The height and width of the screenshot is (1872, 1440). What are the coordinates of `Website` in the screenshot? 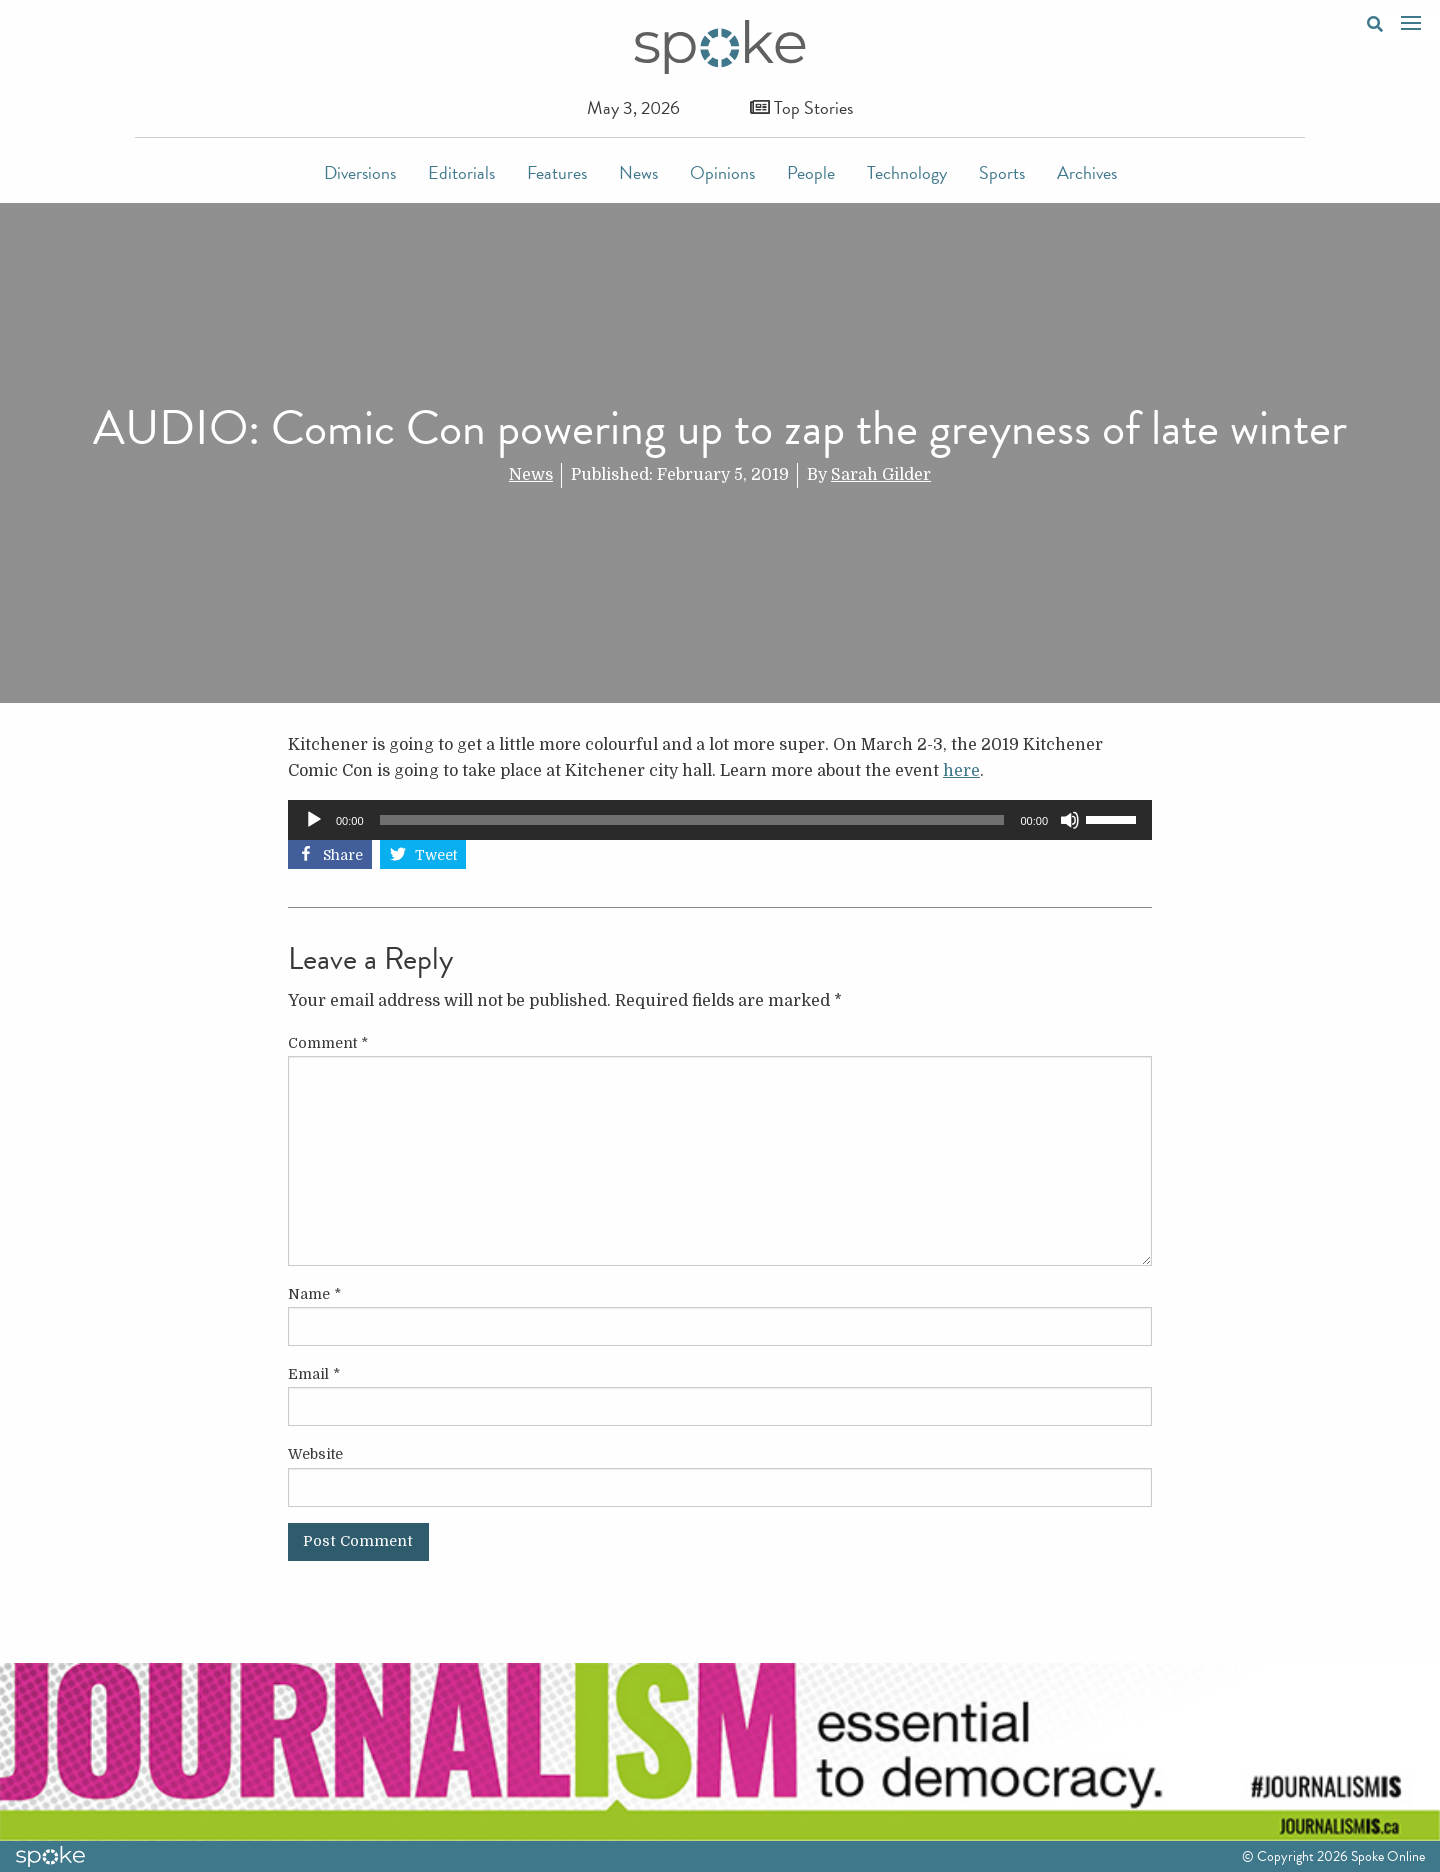 It's located at (315, 1454).